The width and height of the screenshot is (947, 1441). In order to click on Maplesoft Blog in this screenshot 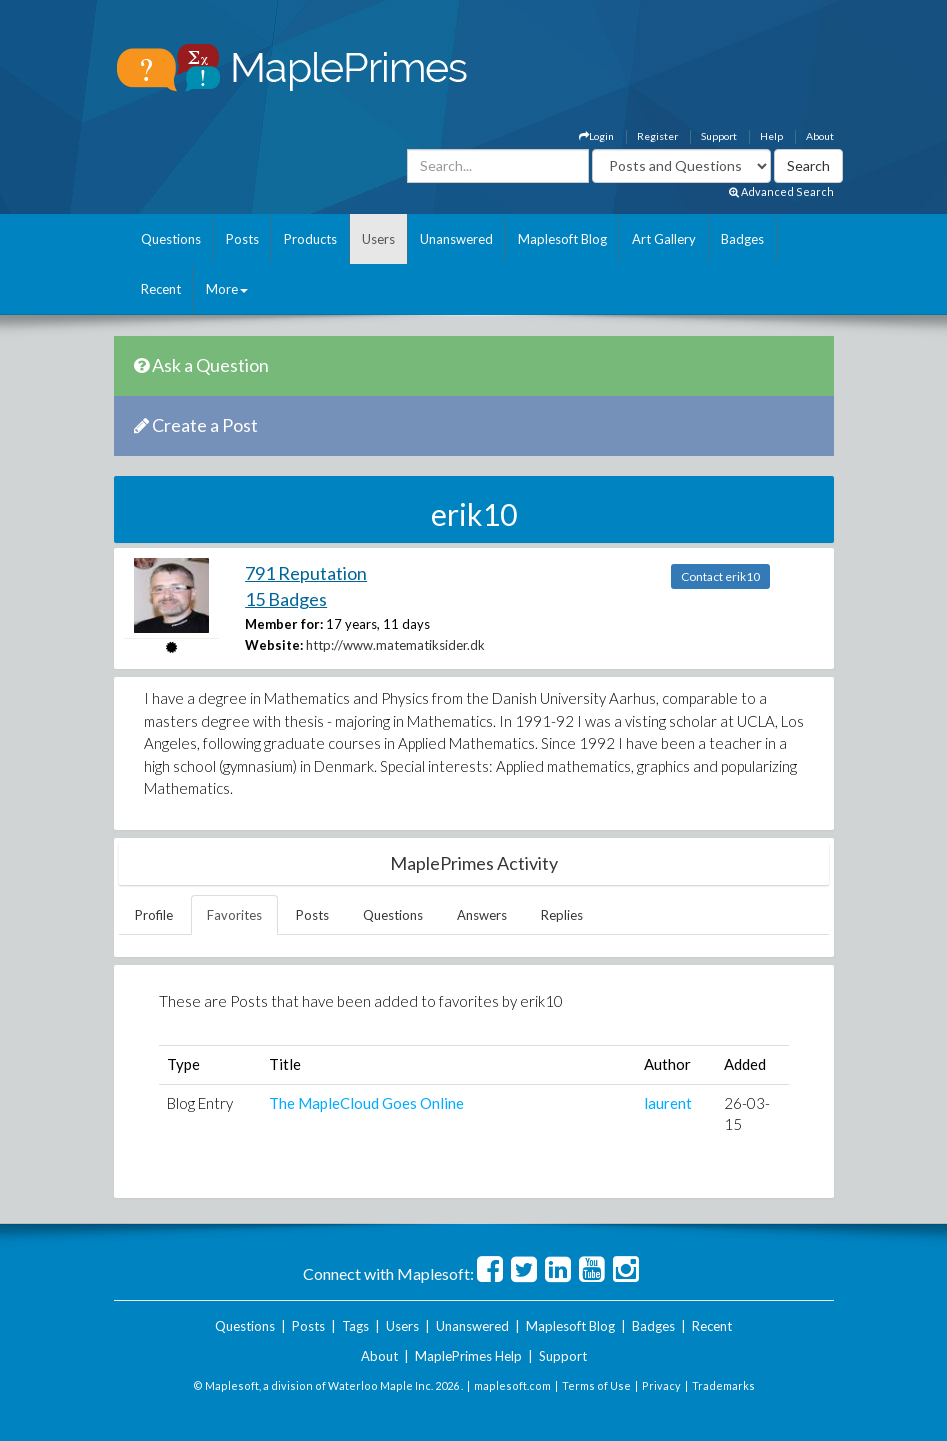, I will do `click(562, 239)`.